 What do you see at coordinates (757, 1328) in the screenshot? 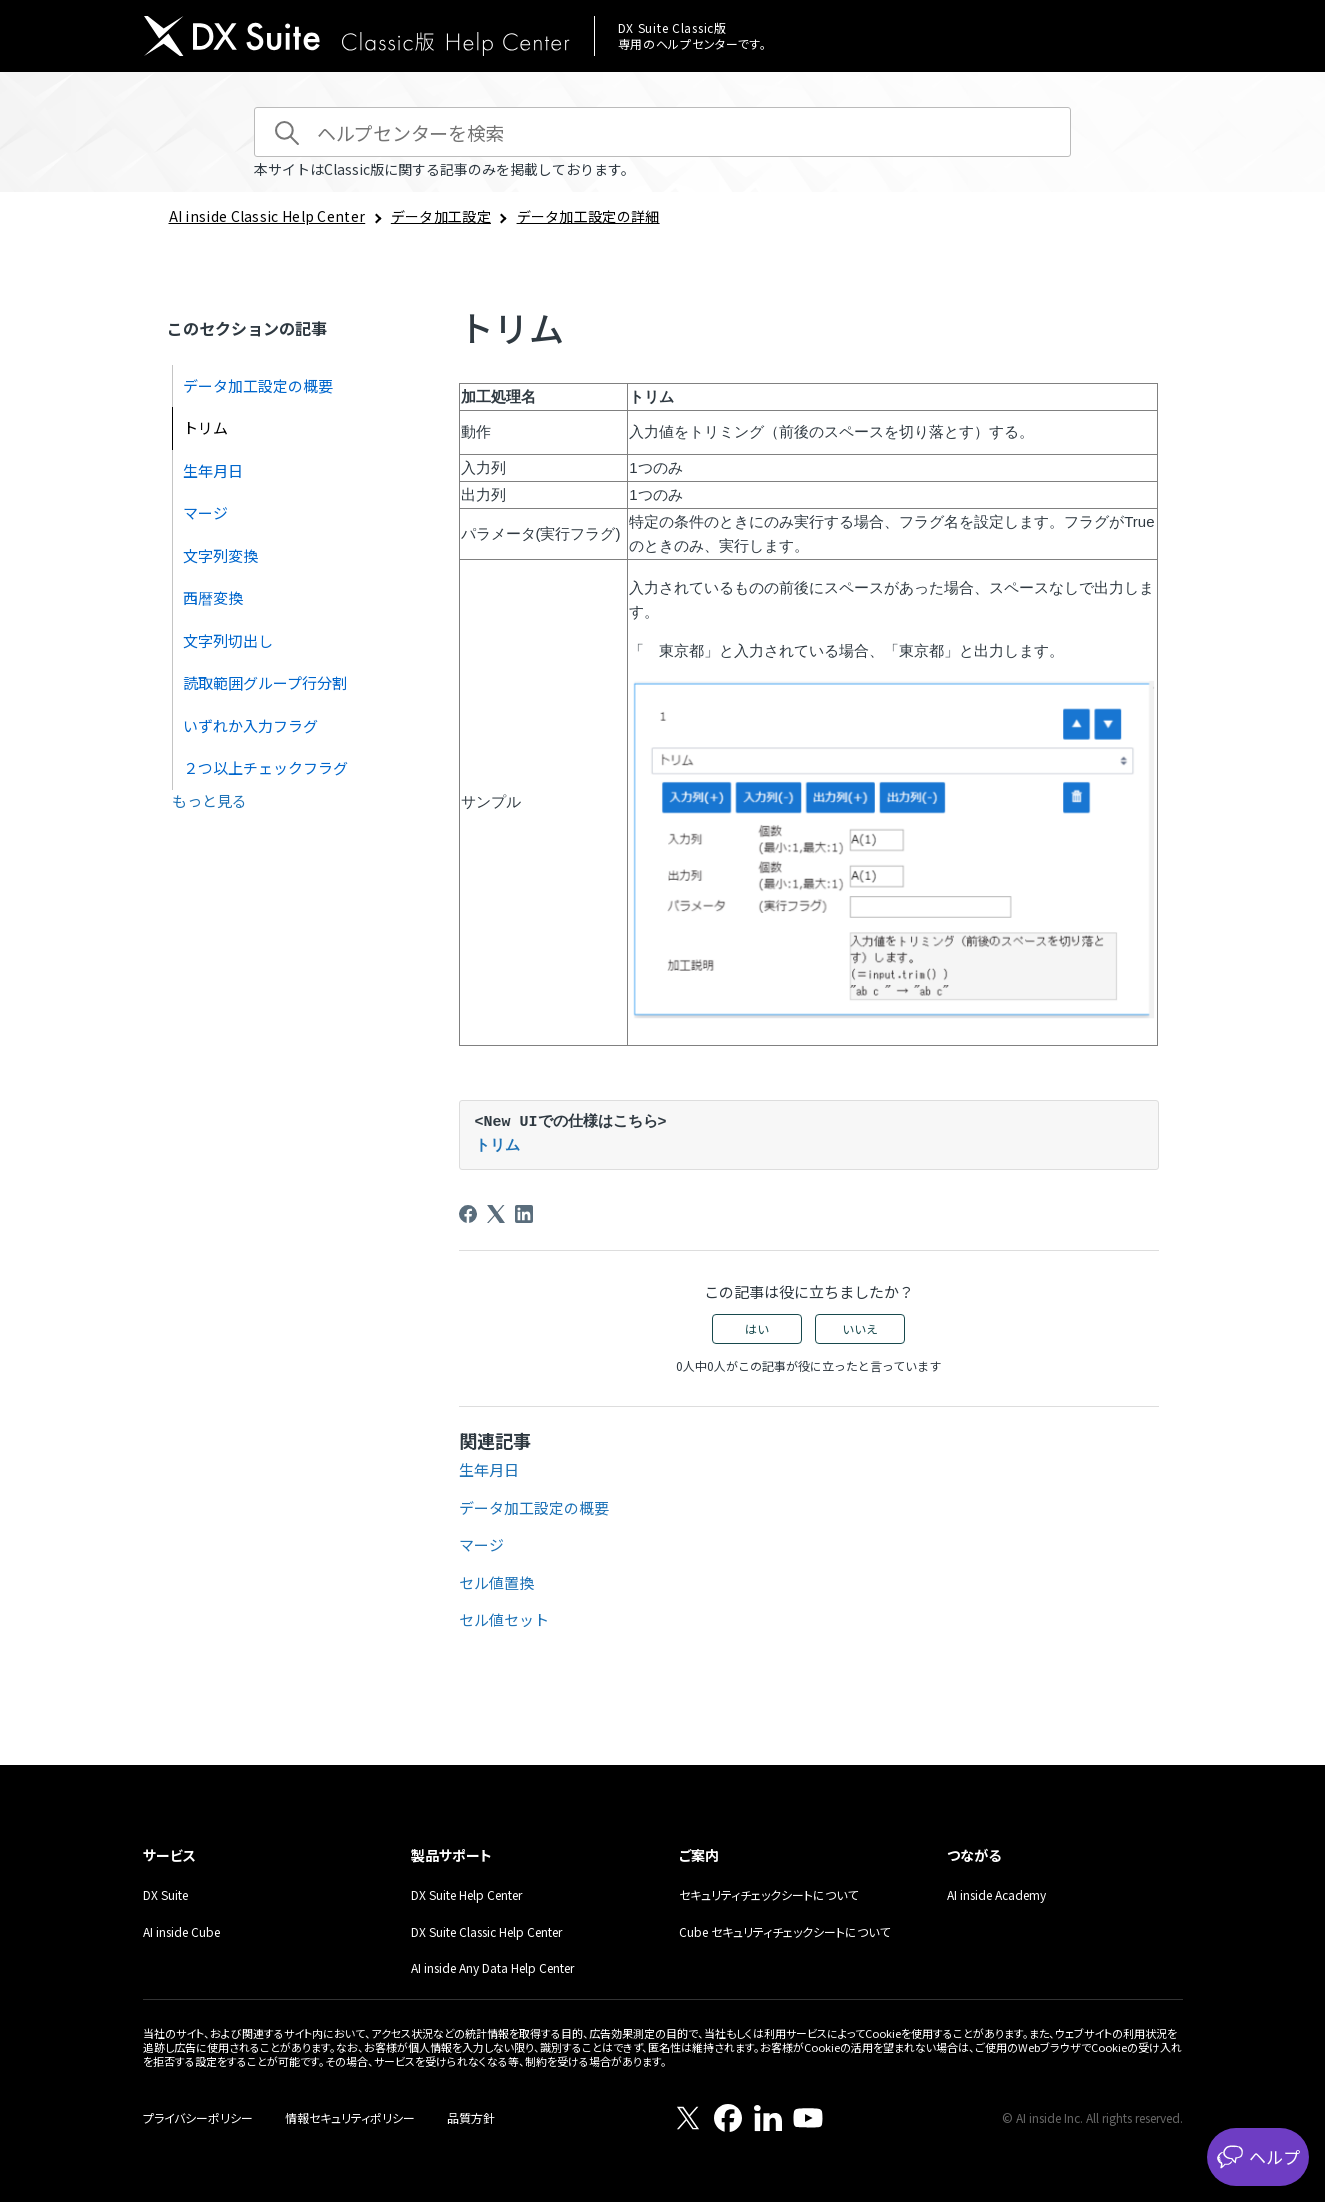
I see `はい [この記事は役に立った]` at bounding box center [757, 1328].